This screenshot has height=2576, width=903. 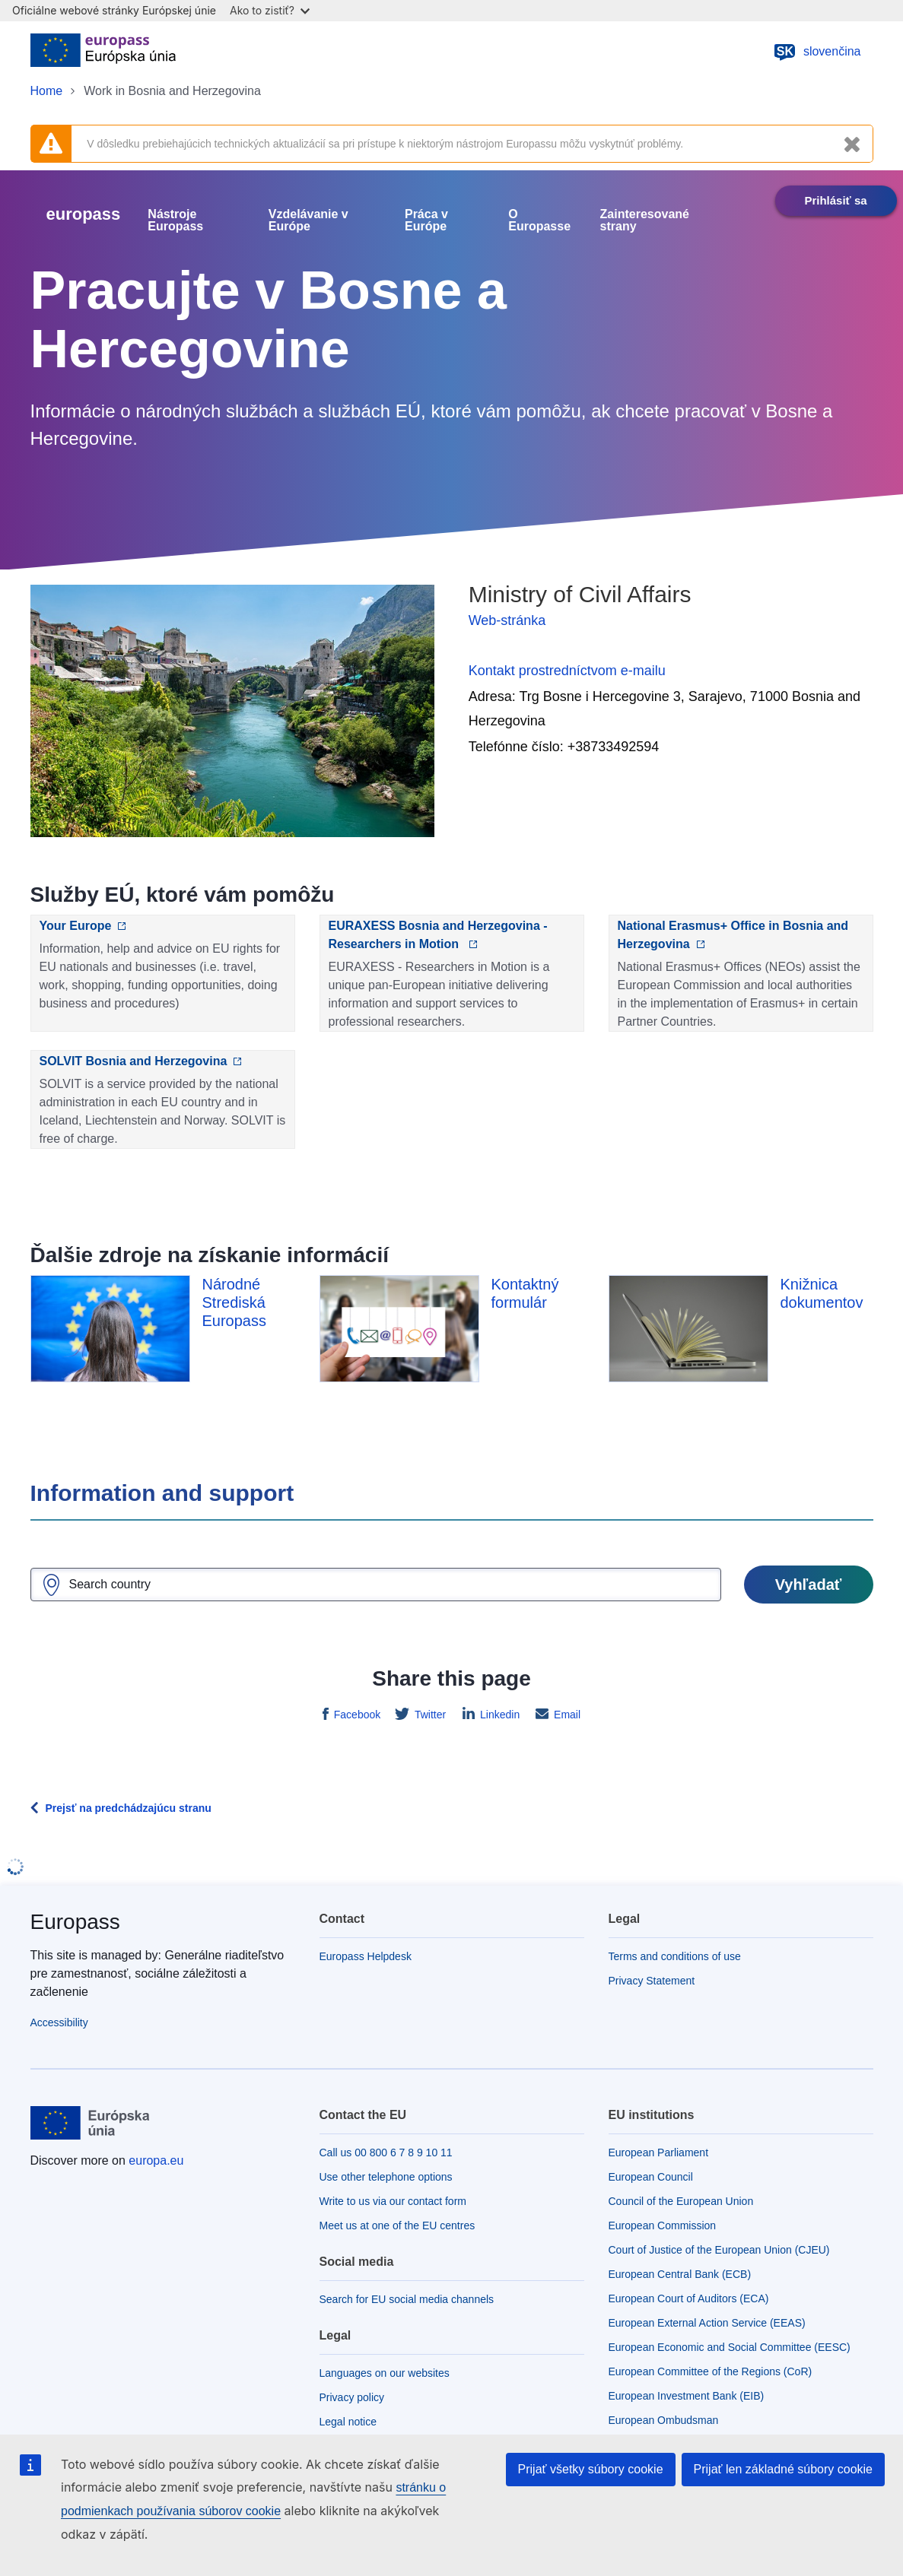 I want to click on Zainteresované strany, so click(x=644, y=220).